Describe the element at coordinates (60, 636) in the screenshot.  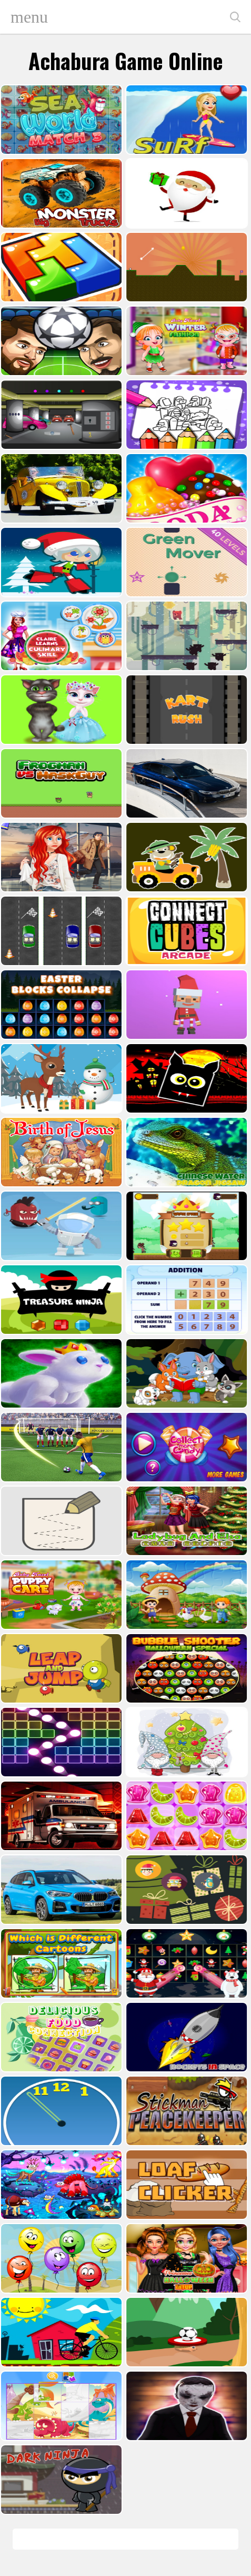
I see `[Claire Learns Culinary Skills]` at that location.